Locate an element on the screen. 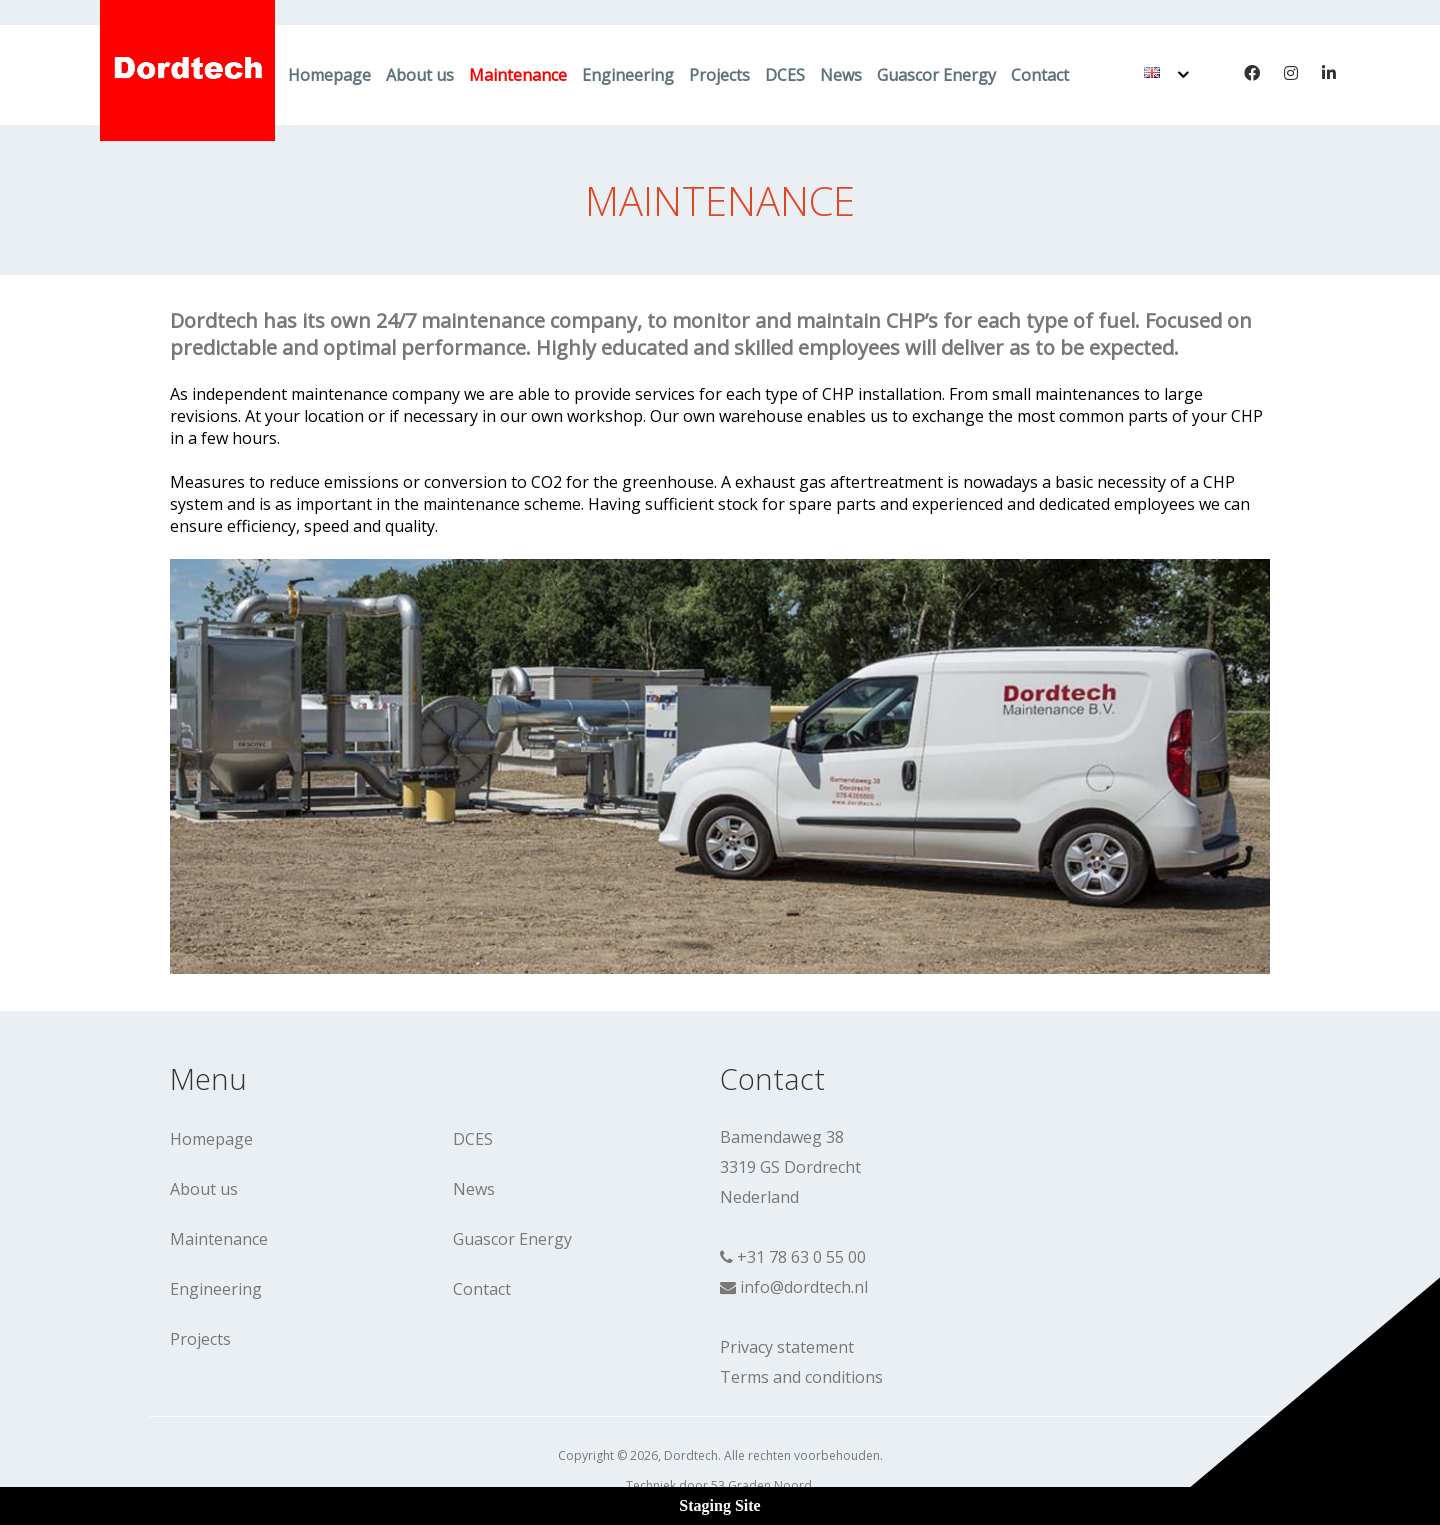  Contact is located at coordinates (1040, 75).